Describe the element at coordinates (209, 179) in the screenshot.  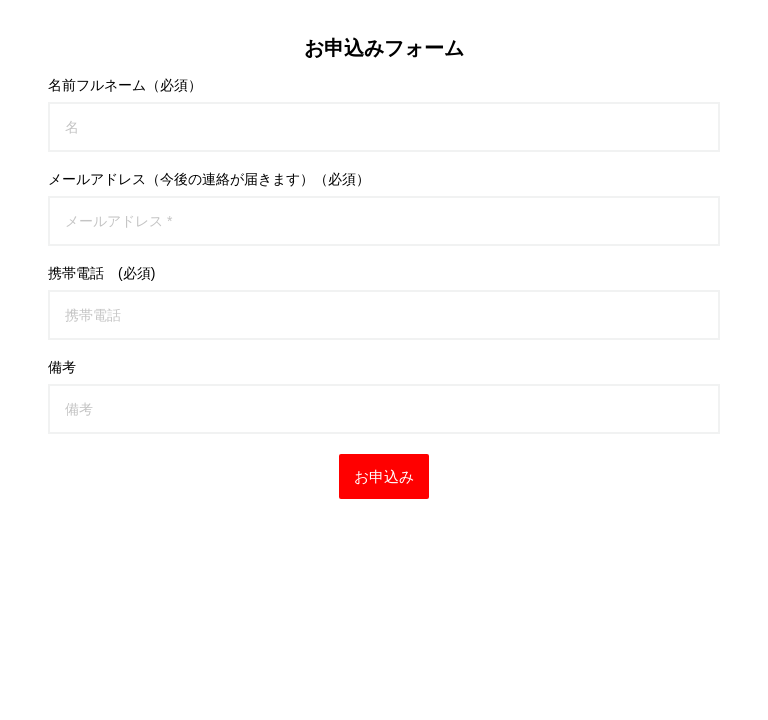
I see `メールアドレス（今後の連絡が届きます）（必須）` at that location.